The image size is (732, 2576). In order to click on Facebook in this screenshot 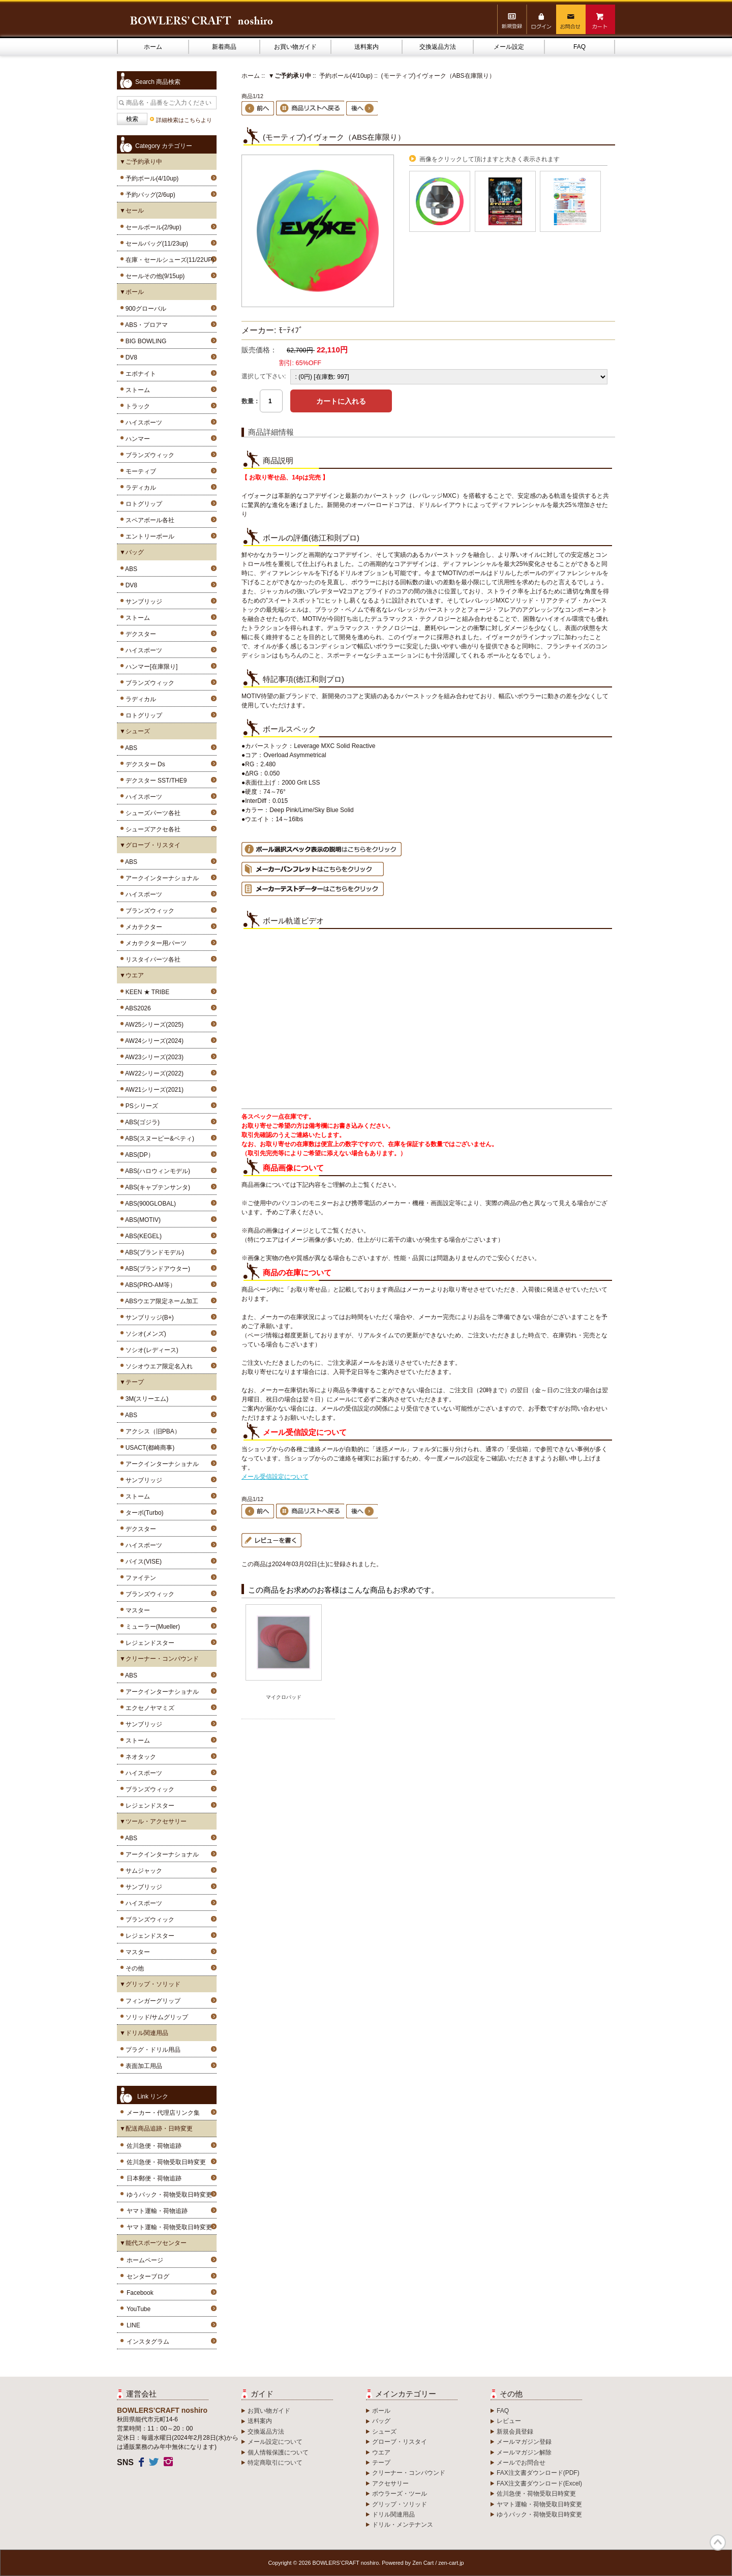, I will do `click(140, 2292)`.